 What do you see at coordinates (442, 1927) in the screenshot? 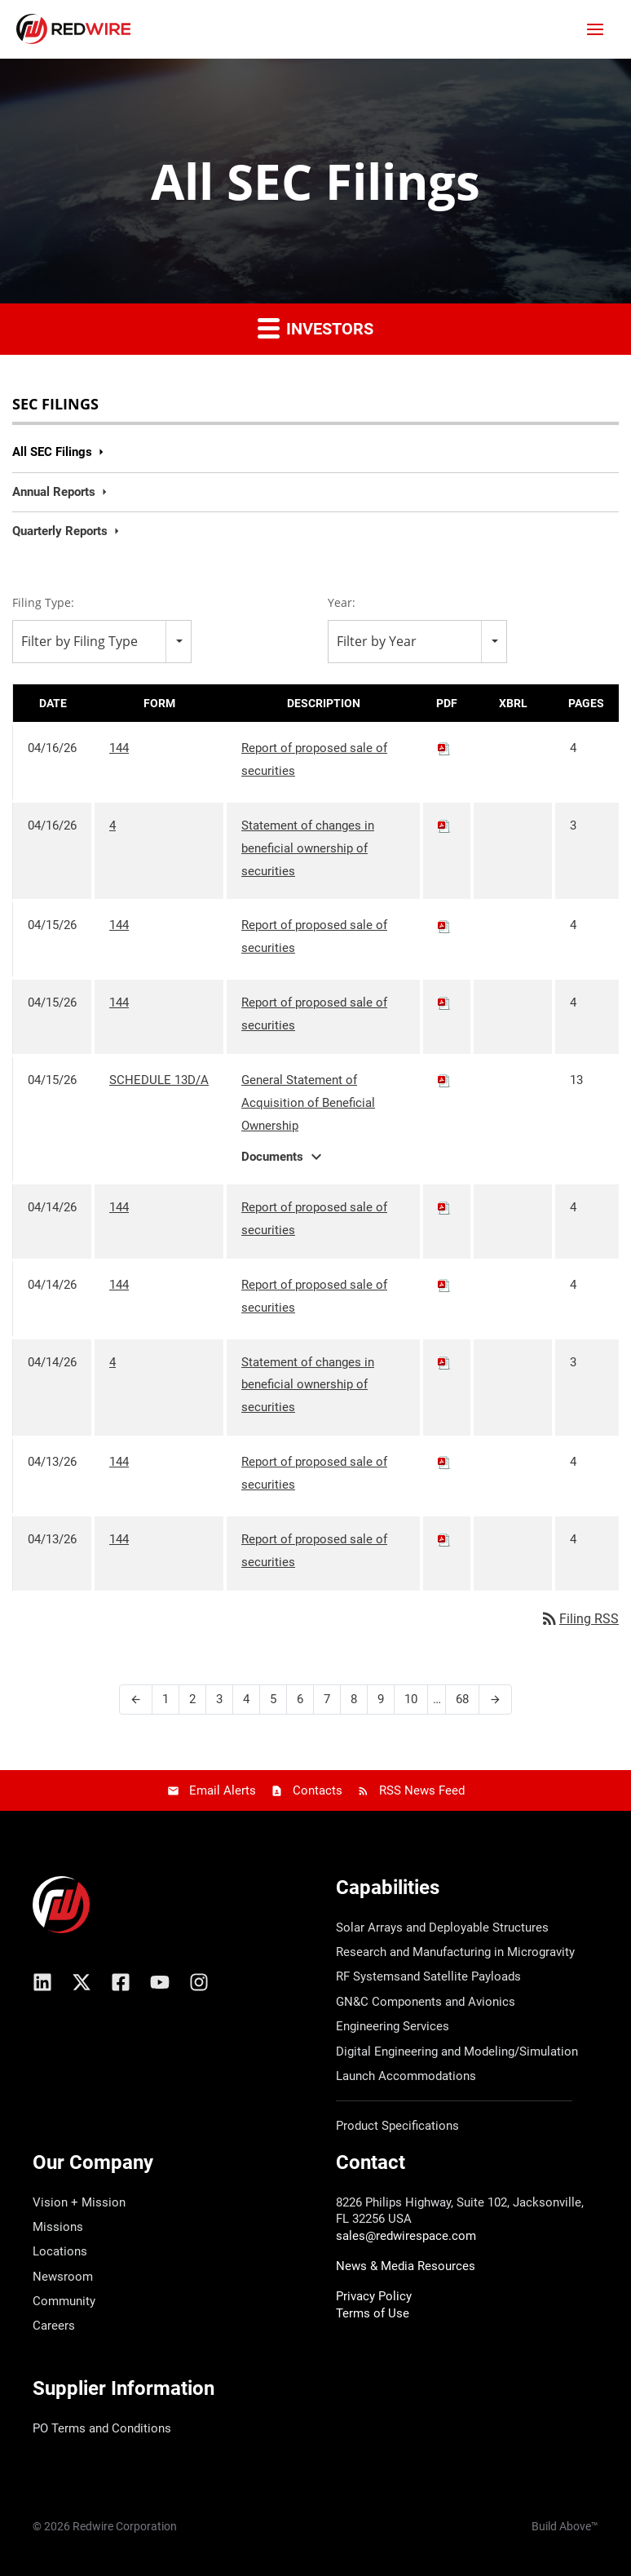
I see `Solar Arrays and Deployable Structures` at bounding box center [442, 1927].